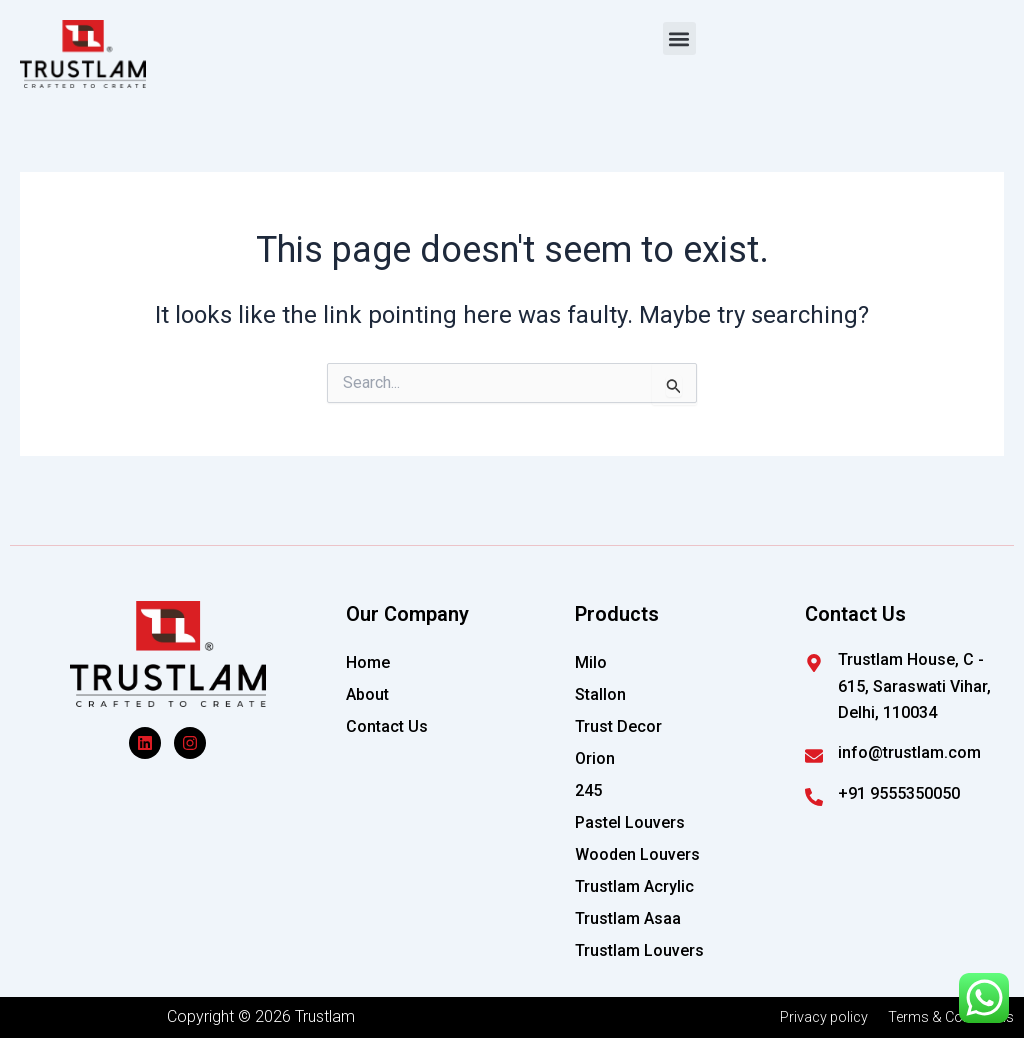 The width and height of the screenshot is (1024, 1038). I want to click on Privacy policy, so click(809, 1016).